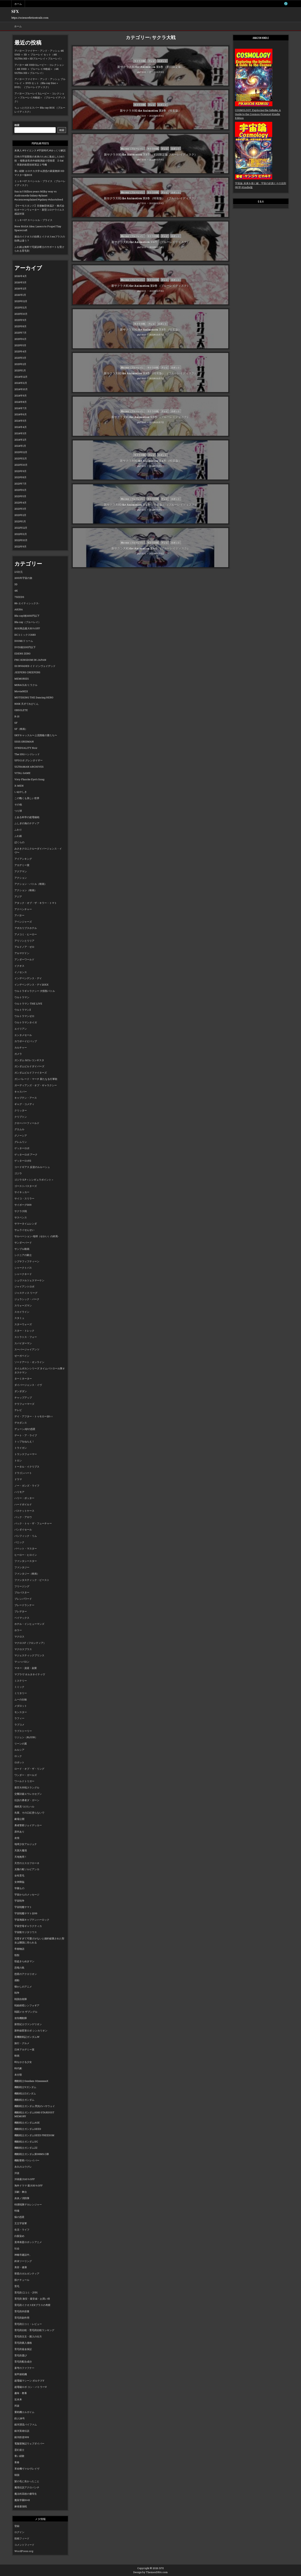 Image resolution: width=301 pixels, height=2576 pixels. Describe the element at coordinates (20, 433) in the screenshot. I see `2024年3月` at that location.